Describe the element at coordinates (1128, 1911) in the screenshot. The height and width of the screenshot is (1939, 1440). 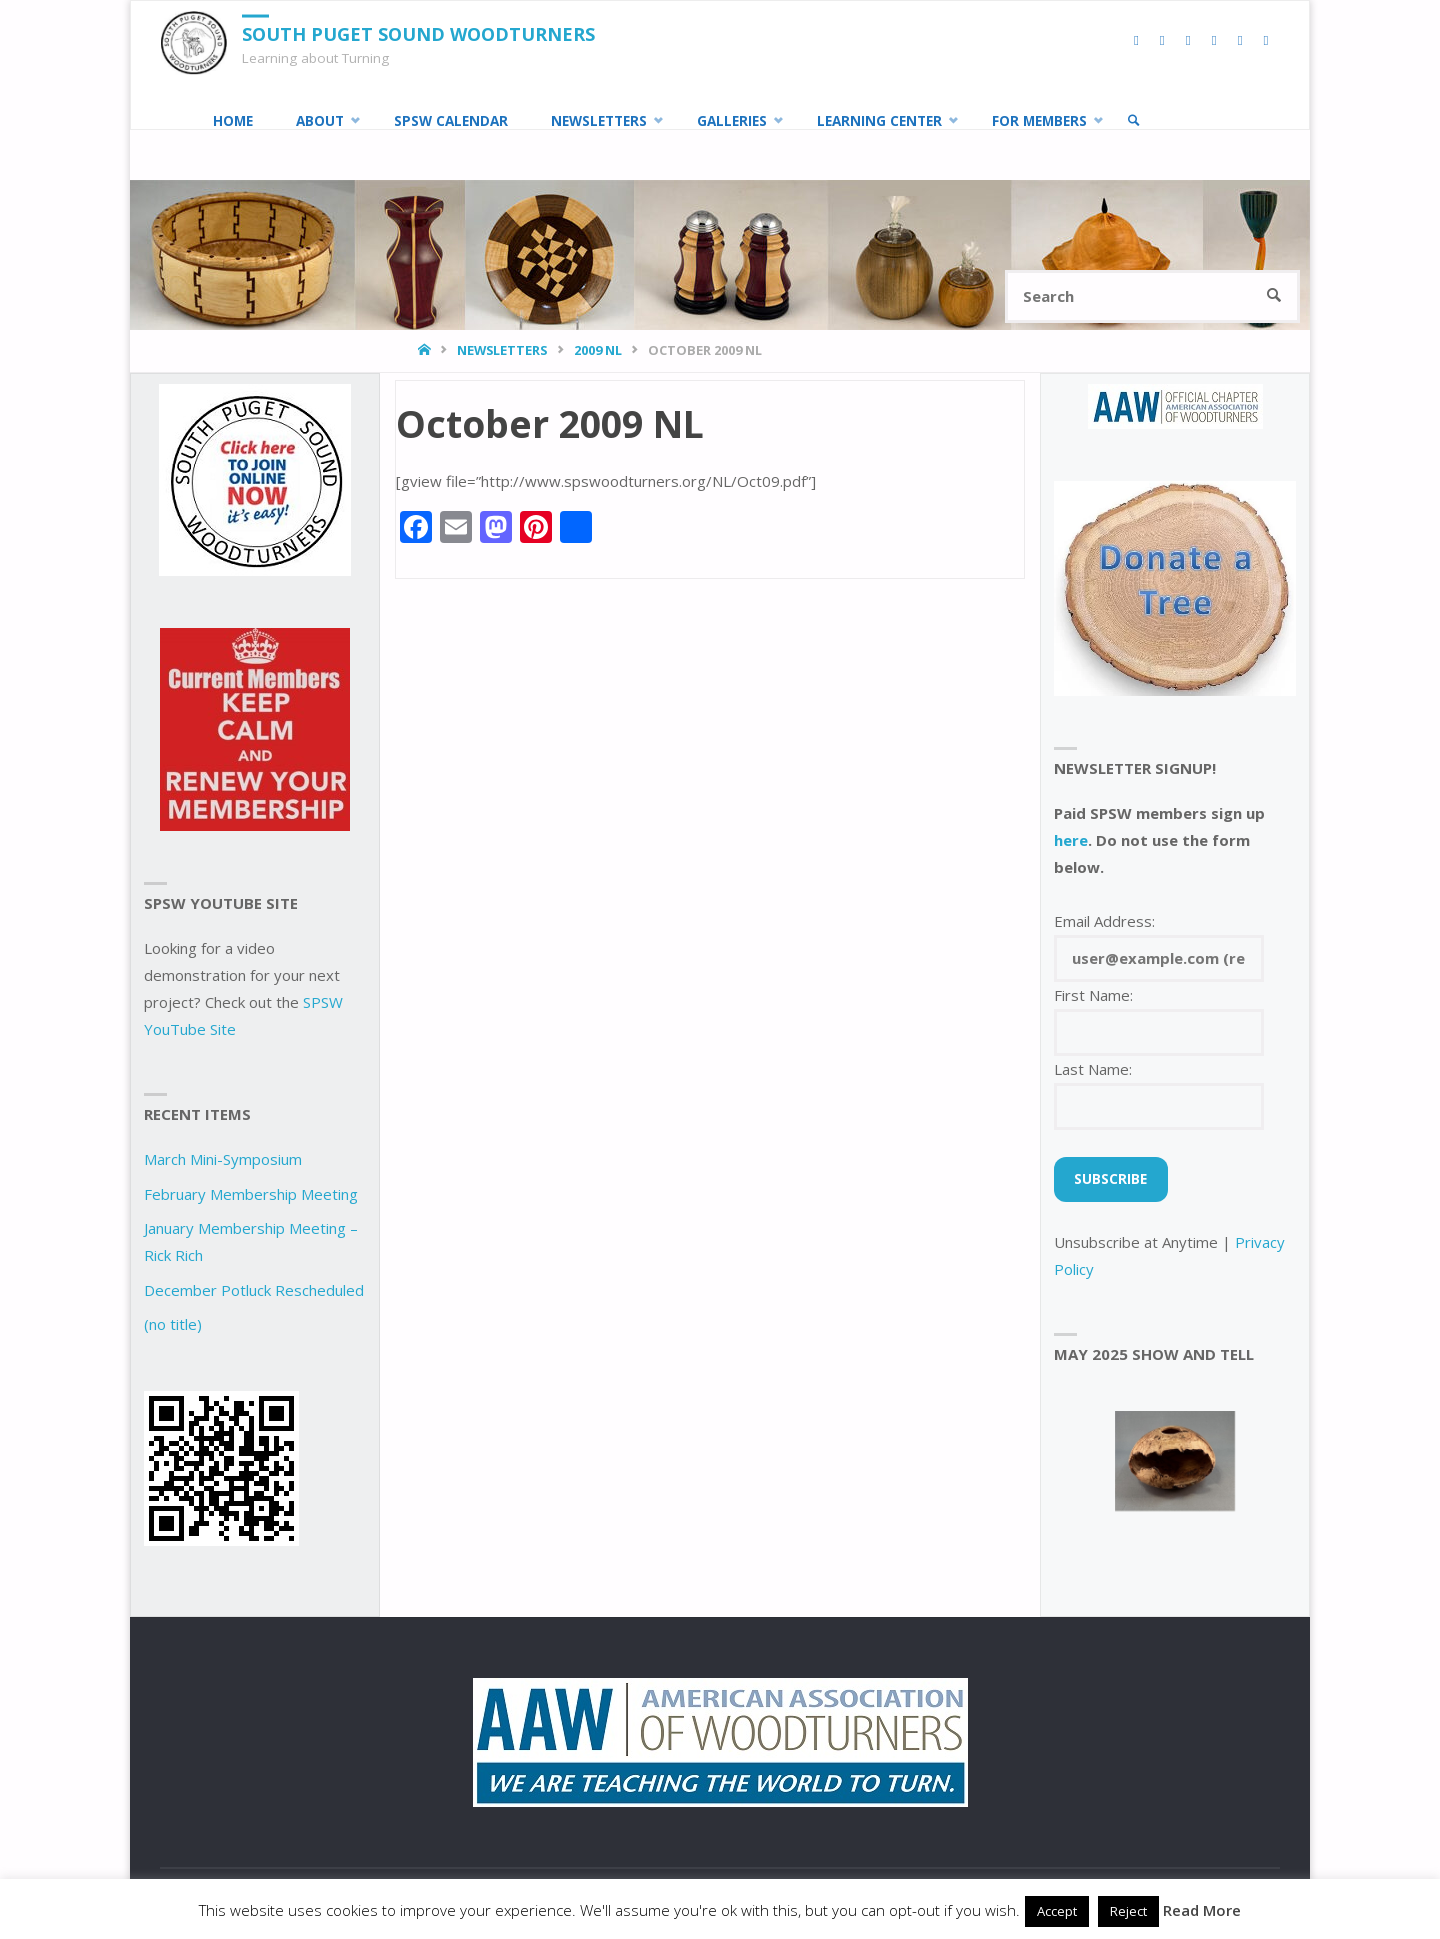
I see `Reject [button]` at that location.